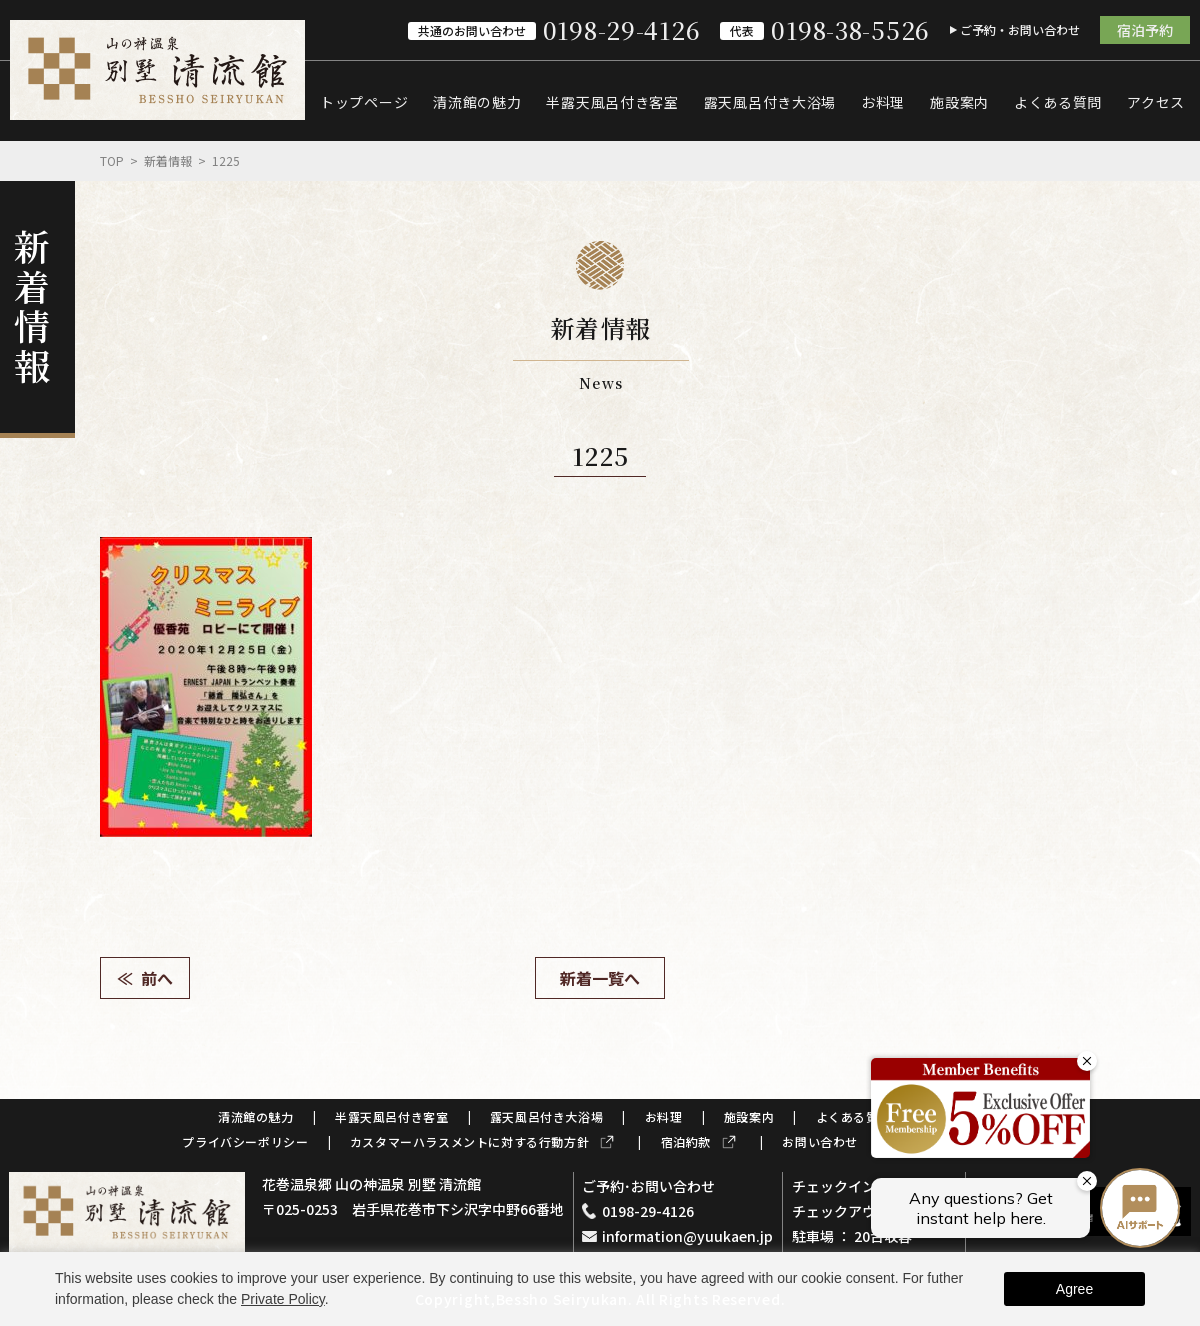 Image resolution: width=1200 pixels, height=1326 pixels. What do you see at coordinates (686, 1141) in the screenshot?
I see `宿泊約款` at bounding box center [686, 1141].